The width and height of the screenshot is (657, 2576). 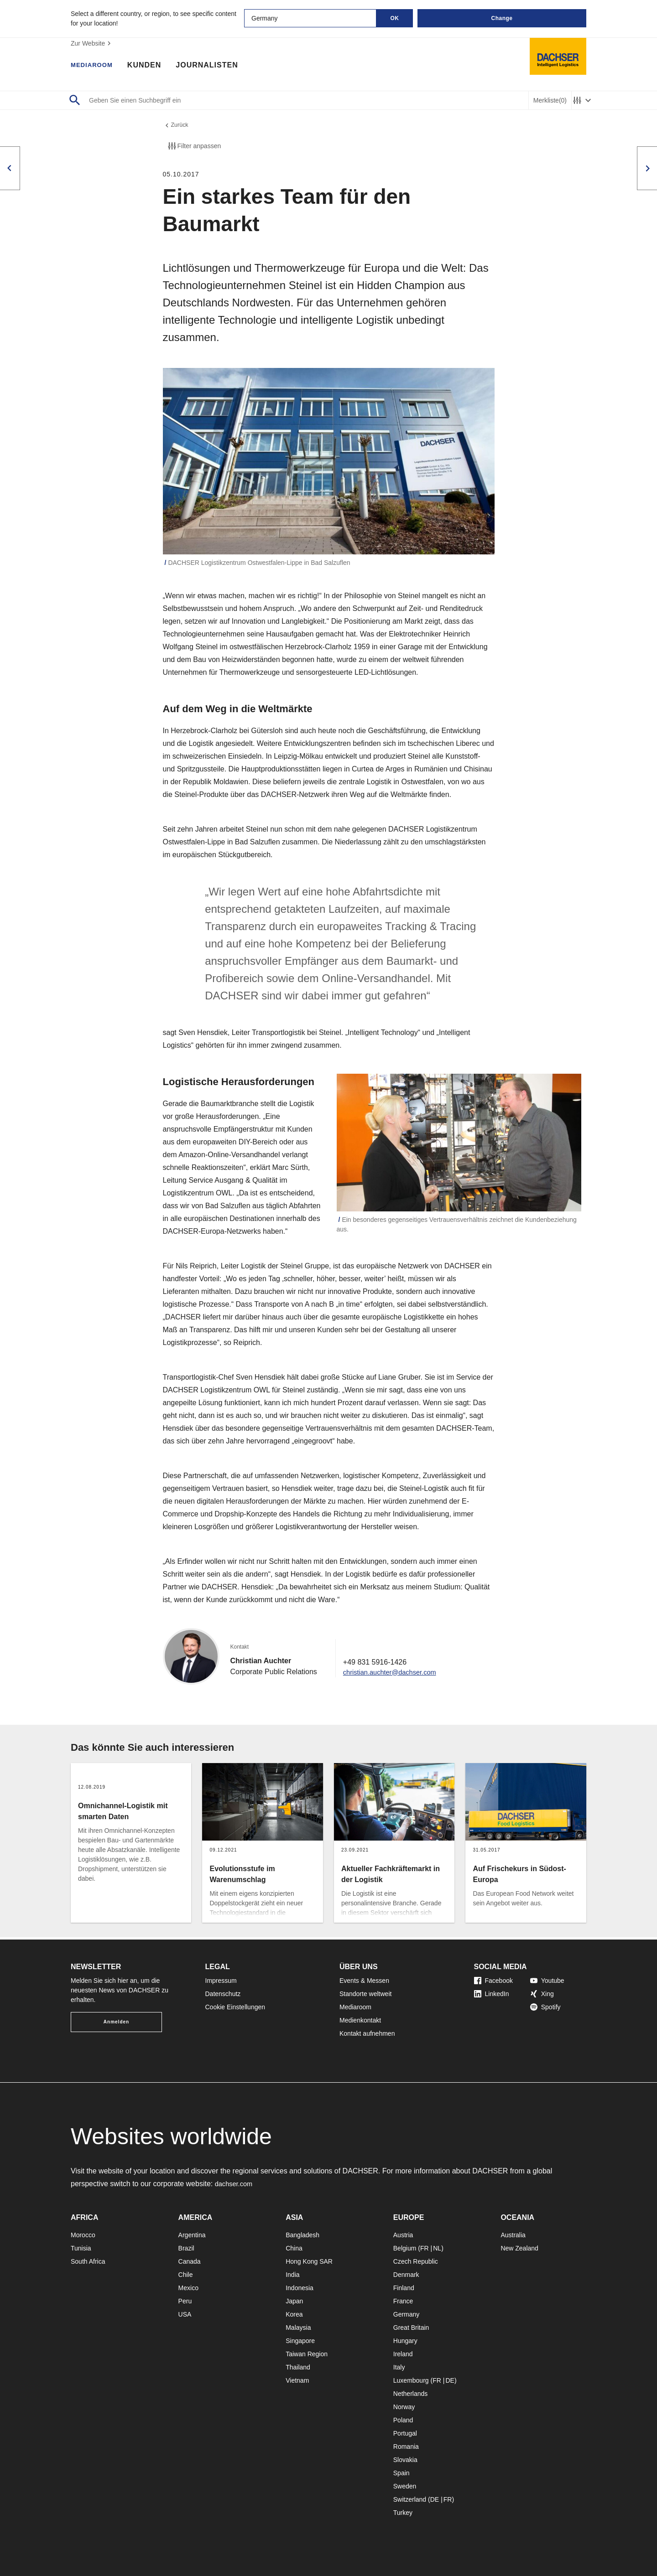 I want to click on DE, so click(x=449, y=2380).